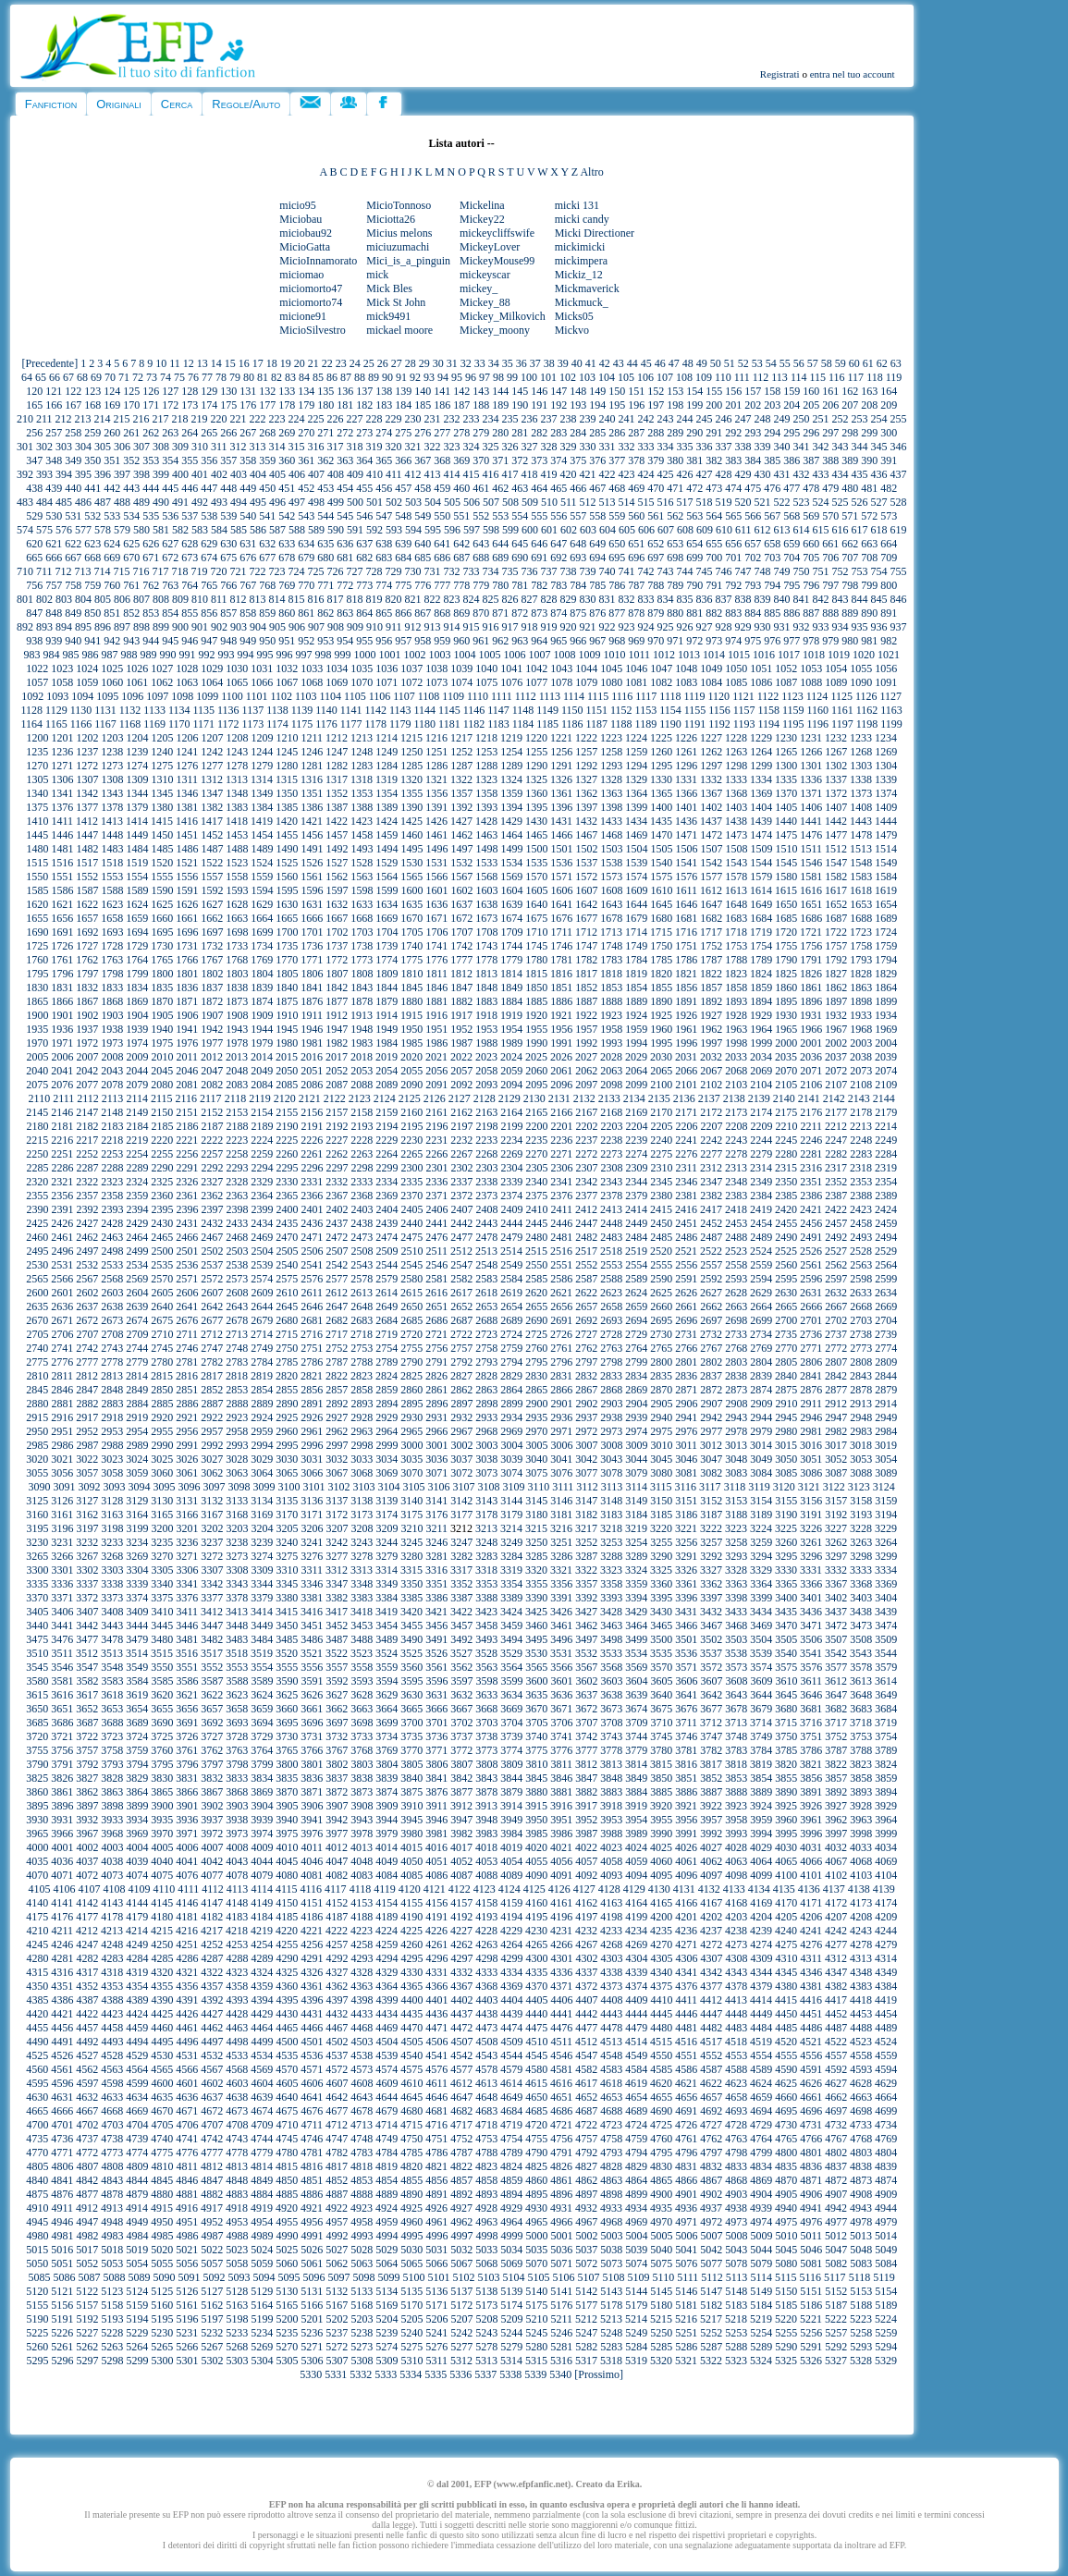 The width and height of the screenshot is (1068, 2576). Describe the element at coordinates (162, 1861) in the screenshot. I see `4040` at that location.